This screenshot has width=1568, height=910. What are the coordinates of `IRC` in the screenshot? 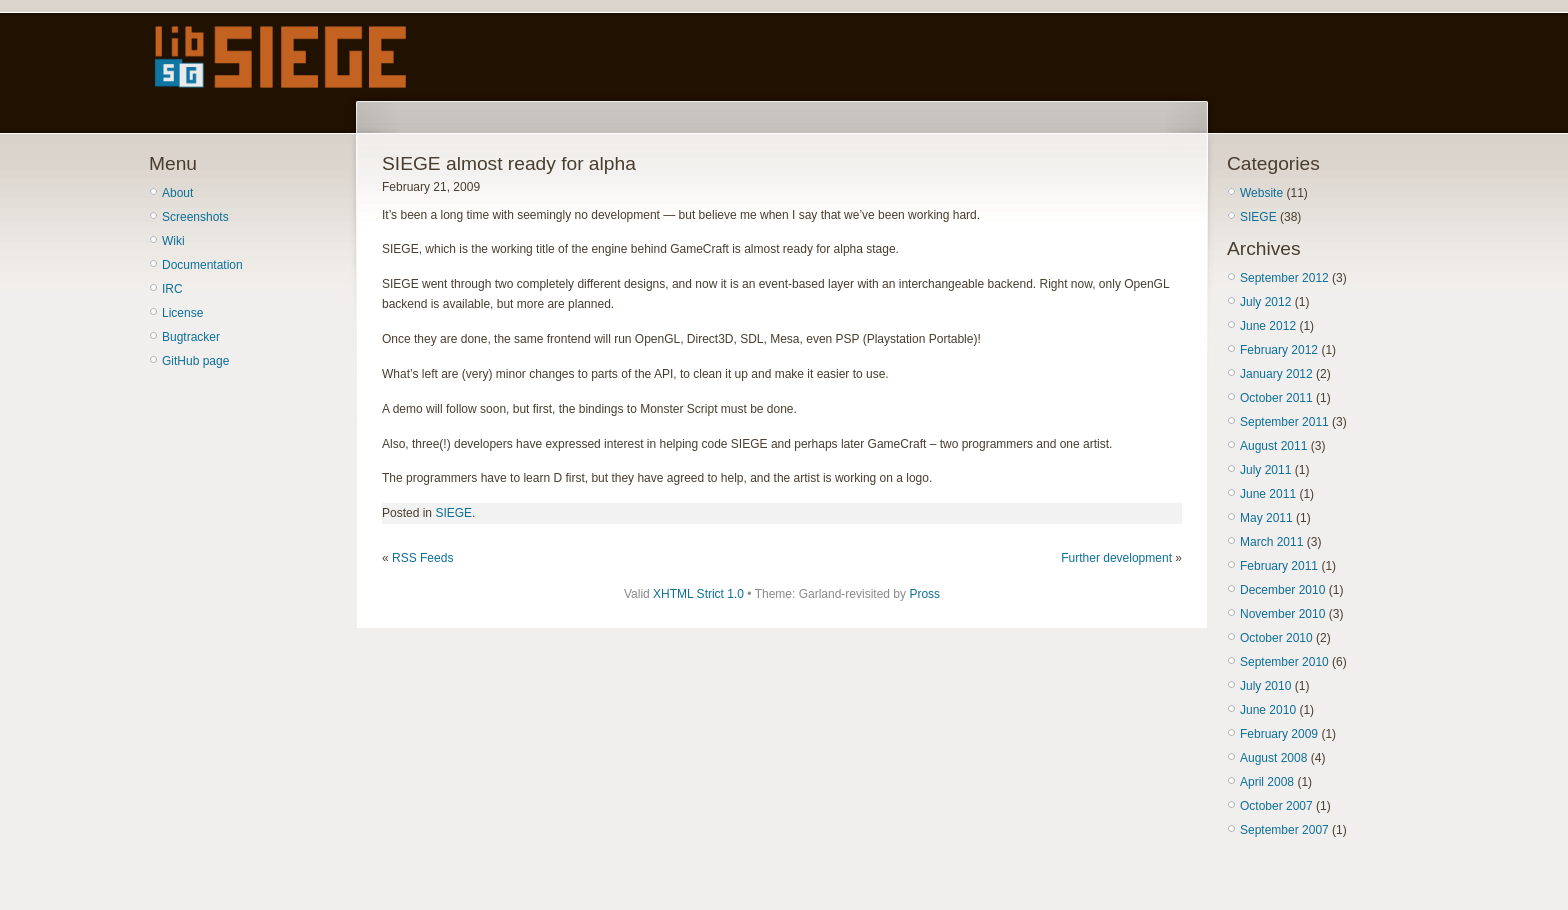 It's located at (172, 289).